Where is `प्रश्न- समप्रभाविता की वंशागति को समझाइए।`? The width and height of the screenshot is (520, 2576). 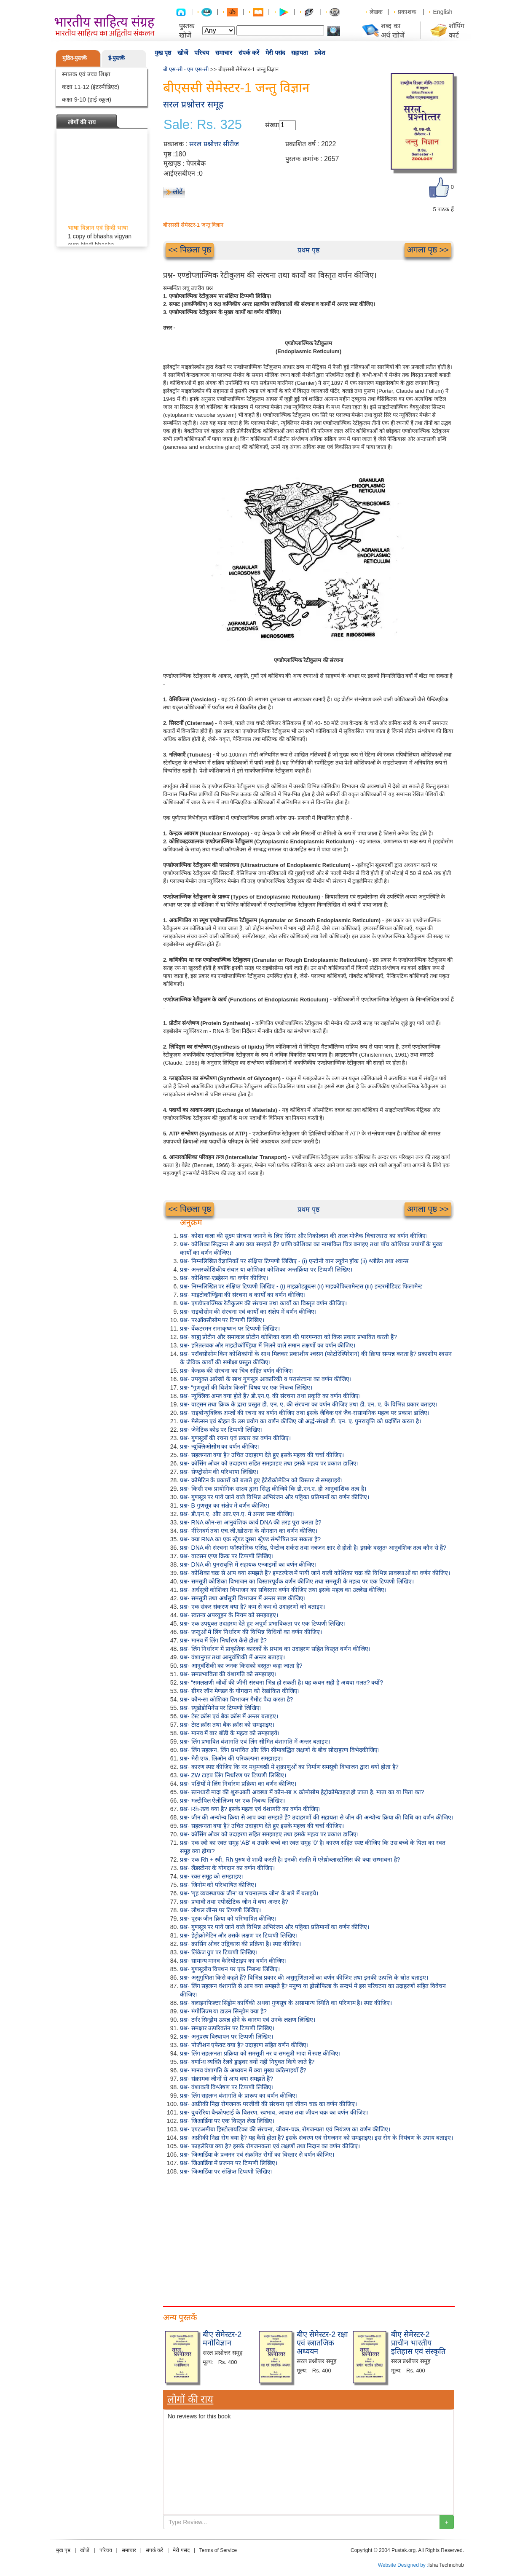
प्रश्न- समप्रभाविता की वंशागति को समझाइए। is located at coordinates (228, 1674).